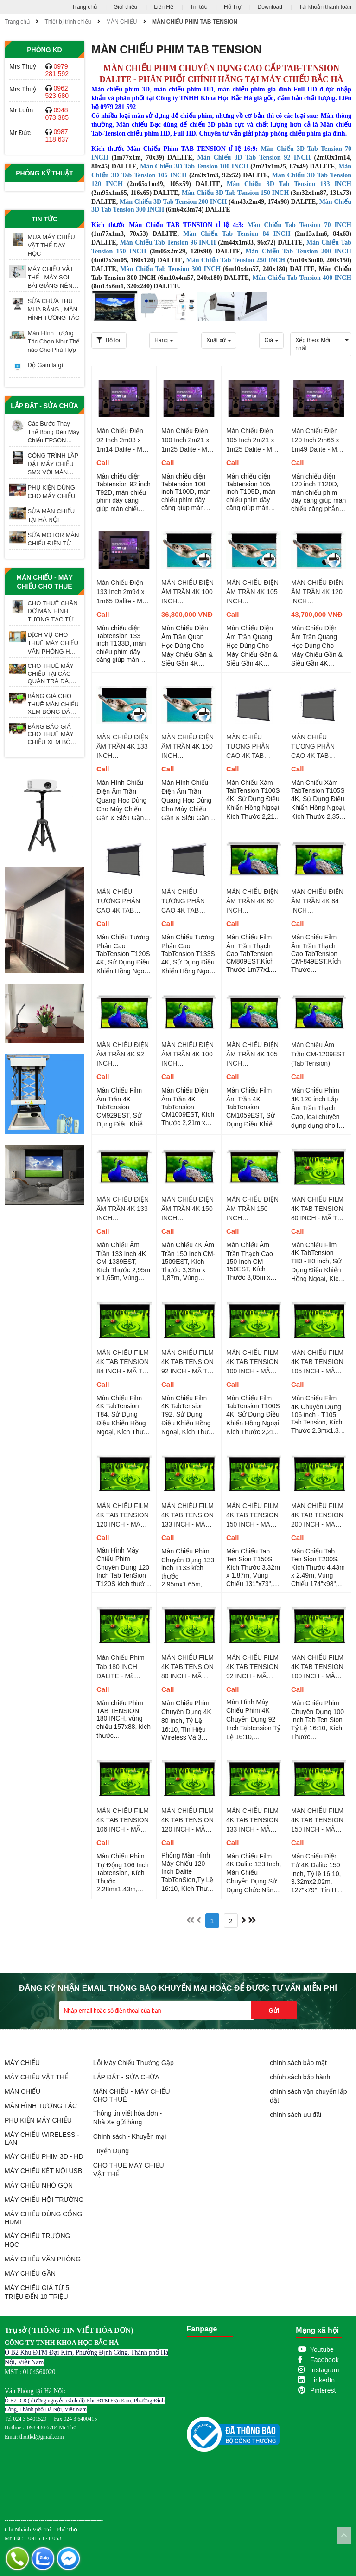 The image size is (356, 2576). What do you see at coordinates (300, 2077) in the screenshot?
I see `chính sách bảo hành` at bounding box center [300, 2077].